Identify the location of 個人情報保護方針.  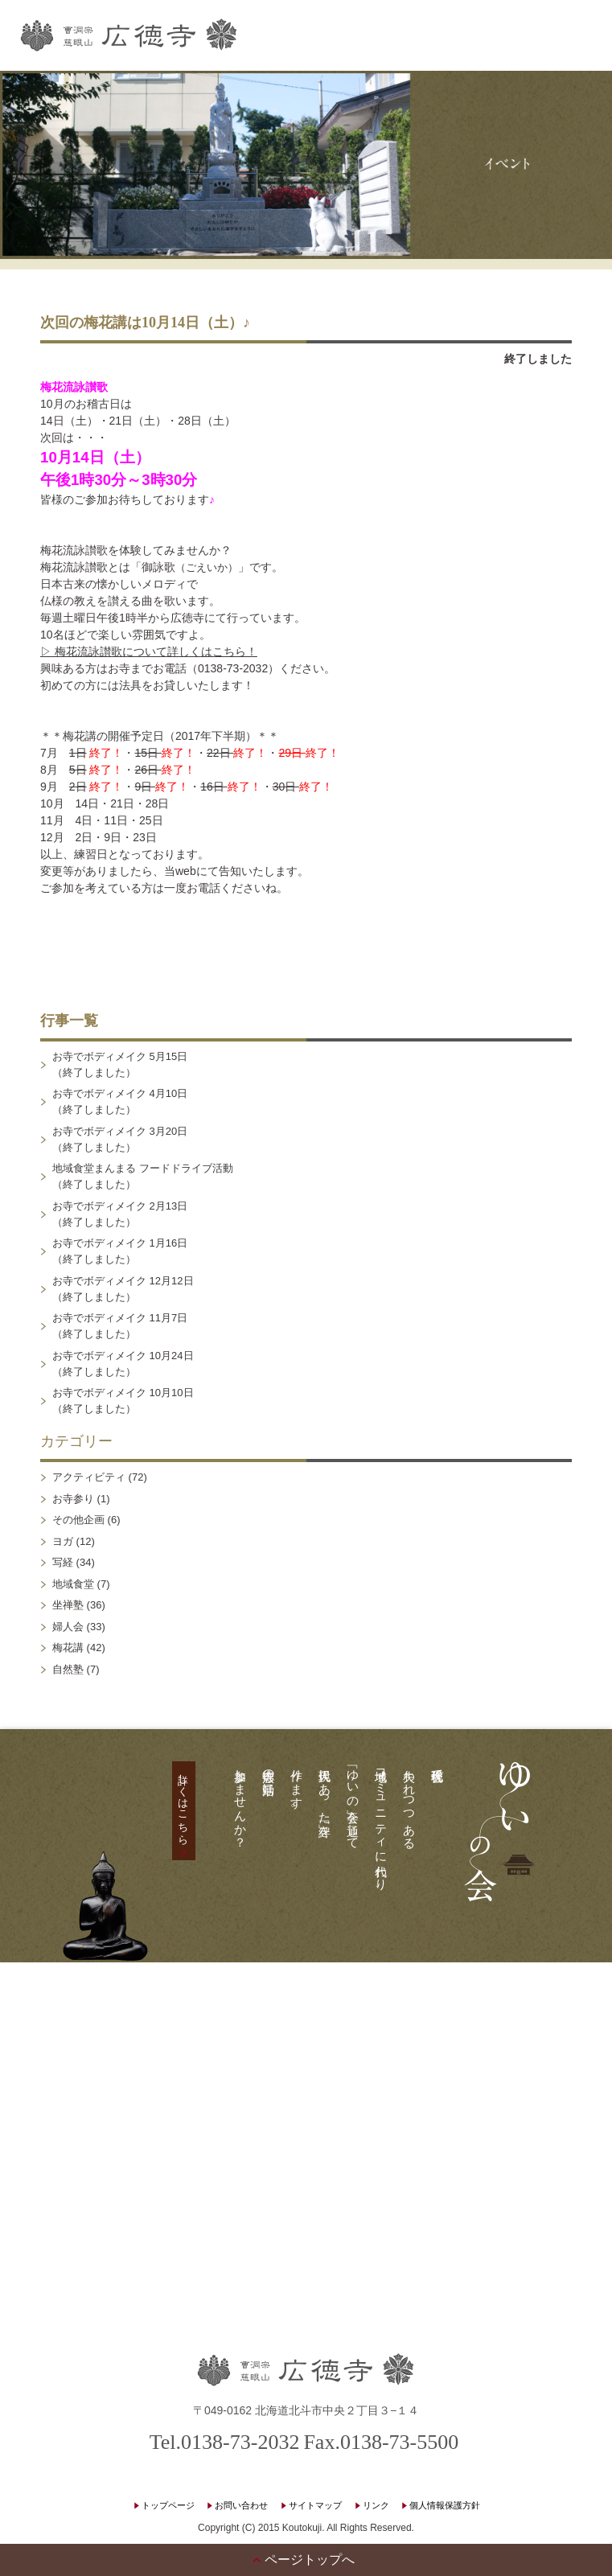
(444, 2505).